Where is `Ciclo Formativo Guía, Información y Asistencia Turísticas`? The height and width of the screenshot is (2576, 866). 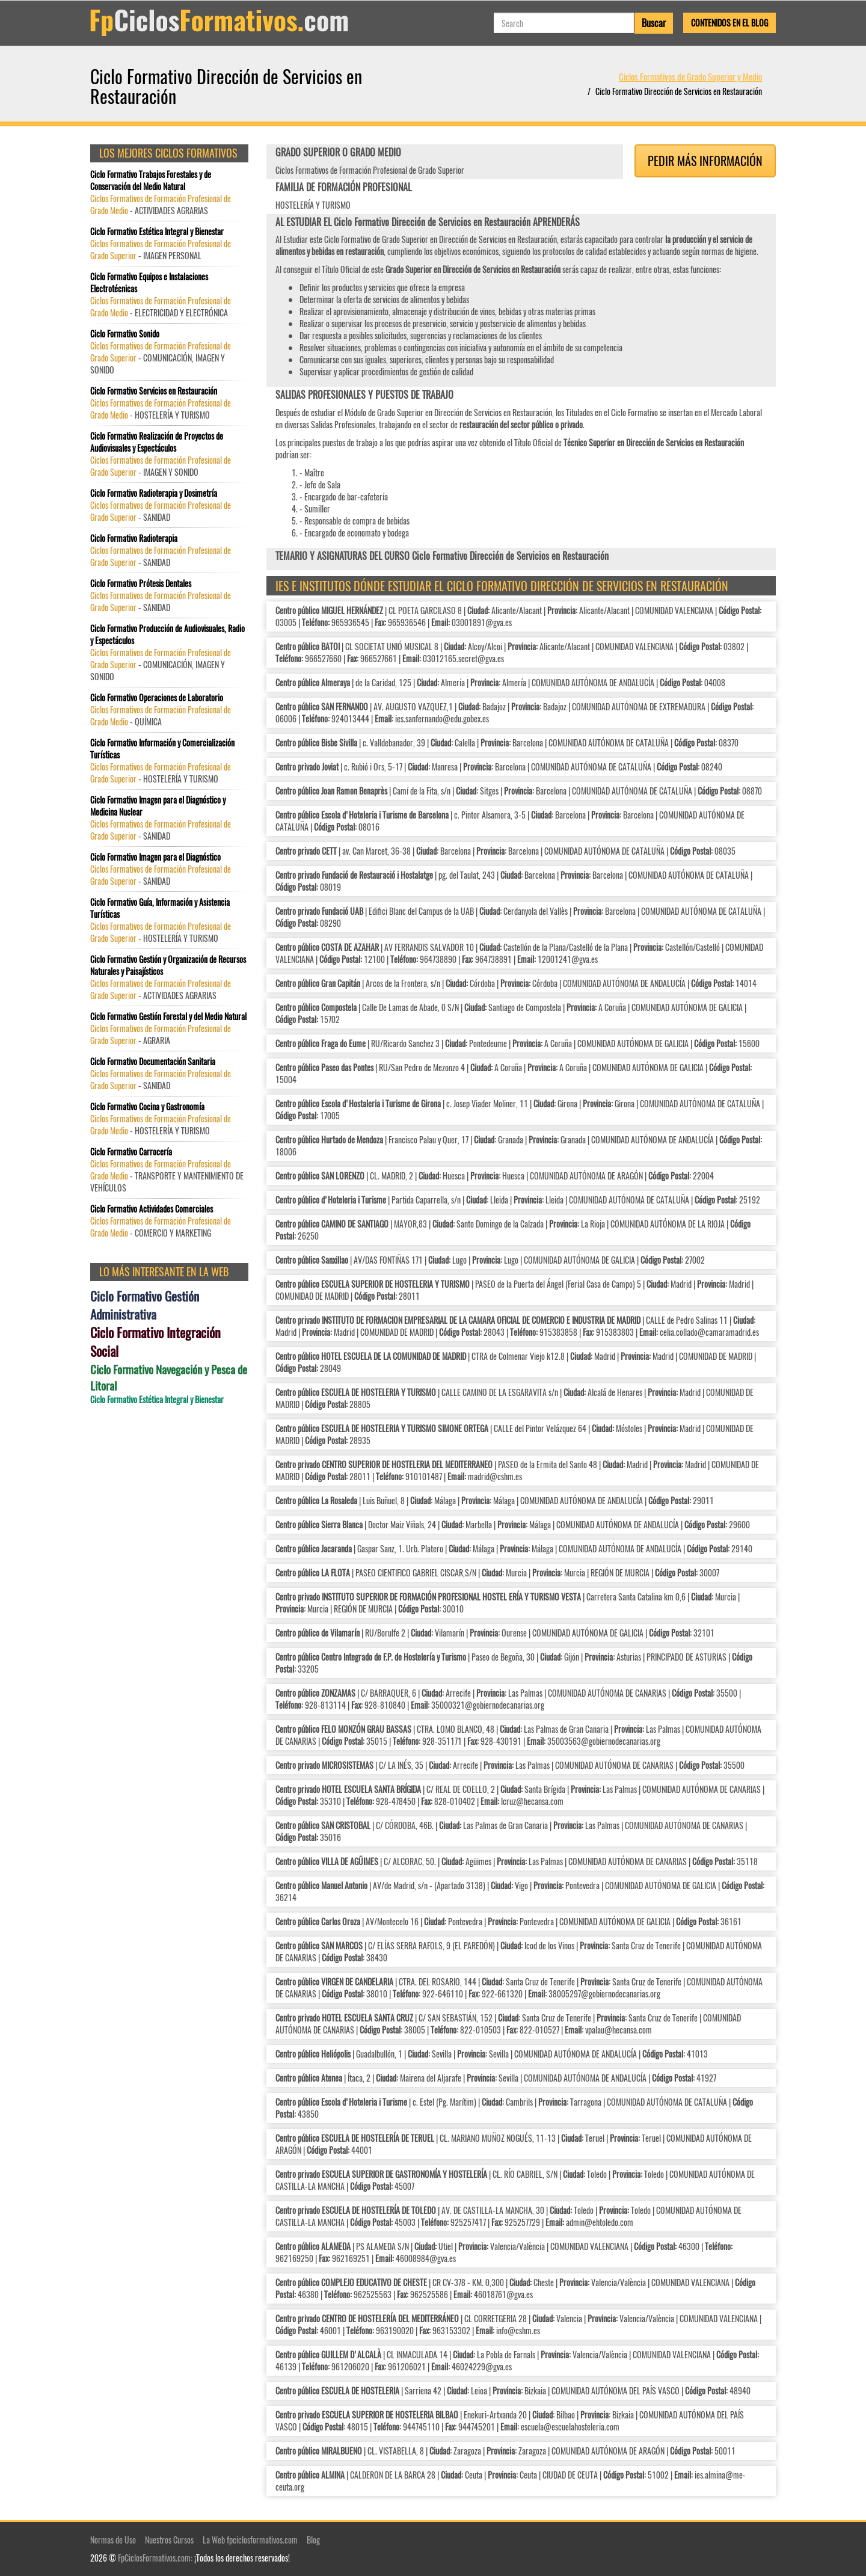 Ciclo Formativo Guía, Información y Asistencia Turísticas is located at coordinates (160, 908).